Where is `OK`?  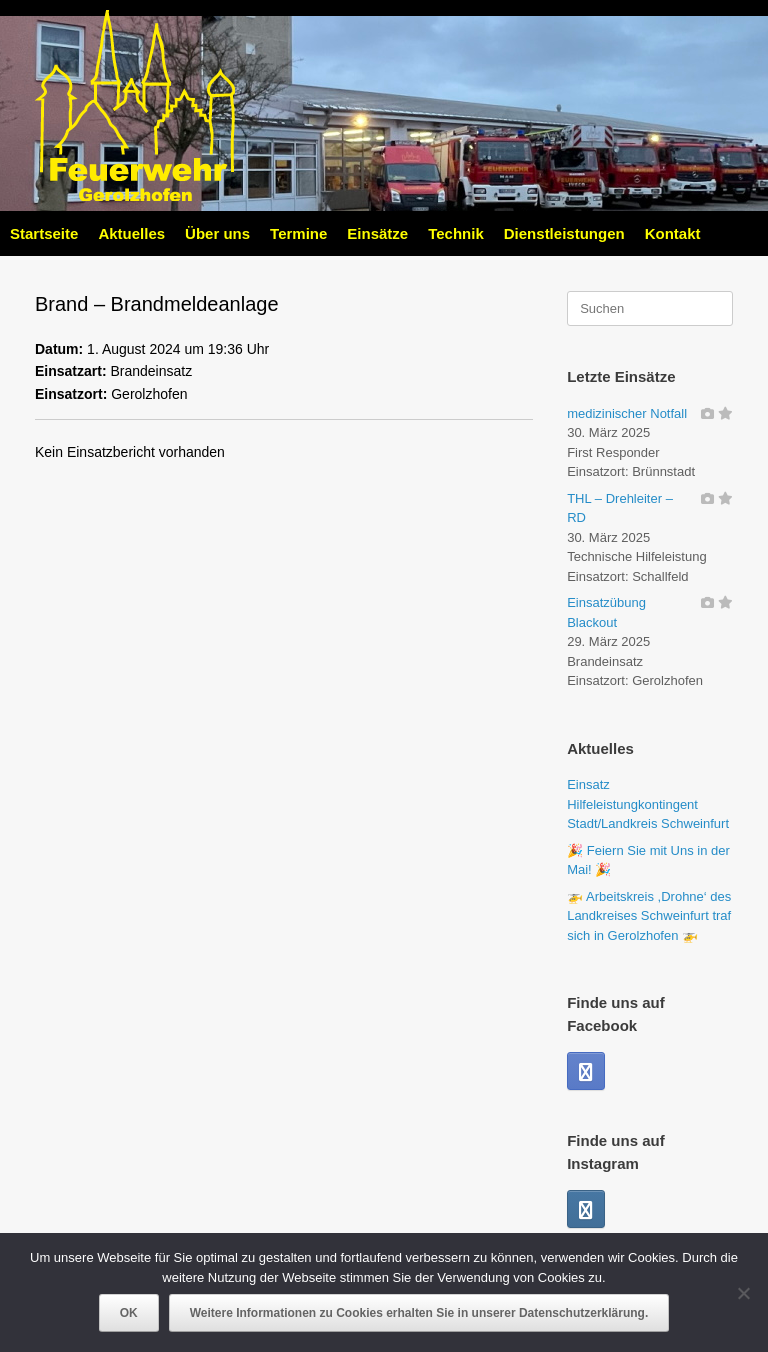
OK is located at coordinates (129, 1313).